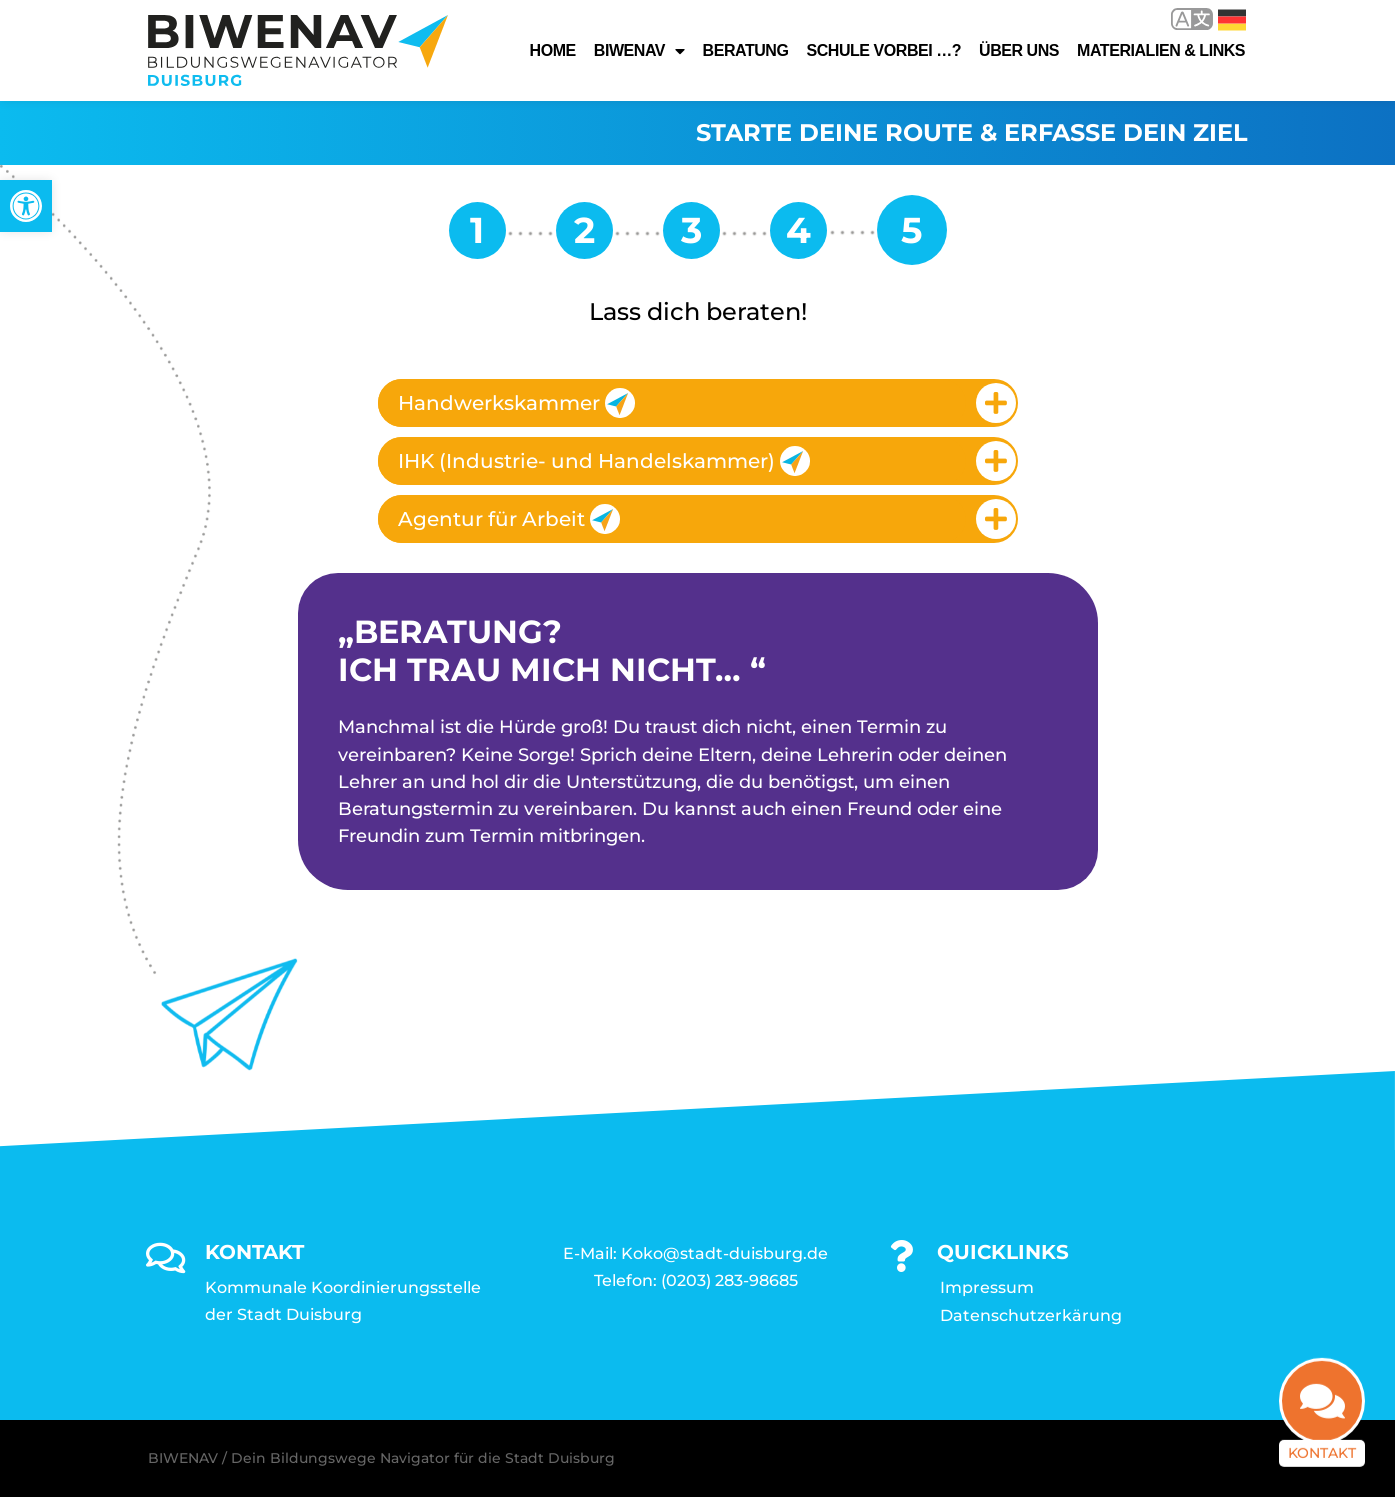  I want to click on [link], so click(26, 206).